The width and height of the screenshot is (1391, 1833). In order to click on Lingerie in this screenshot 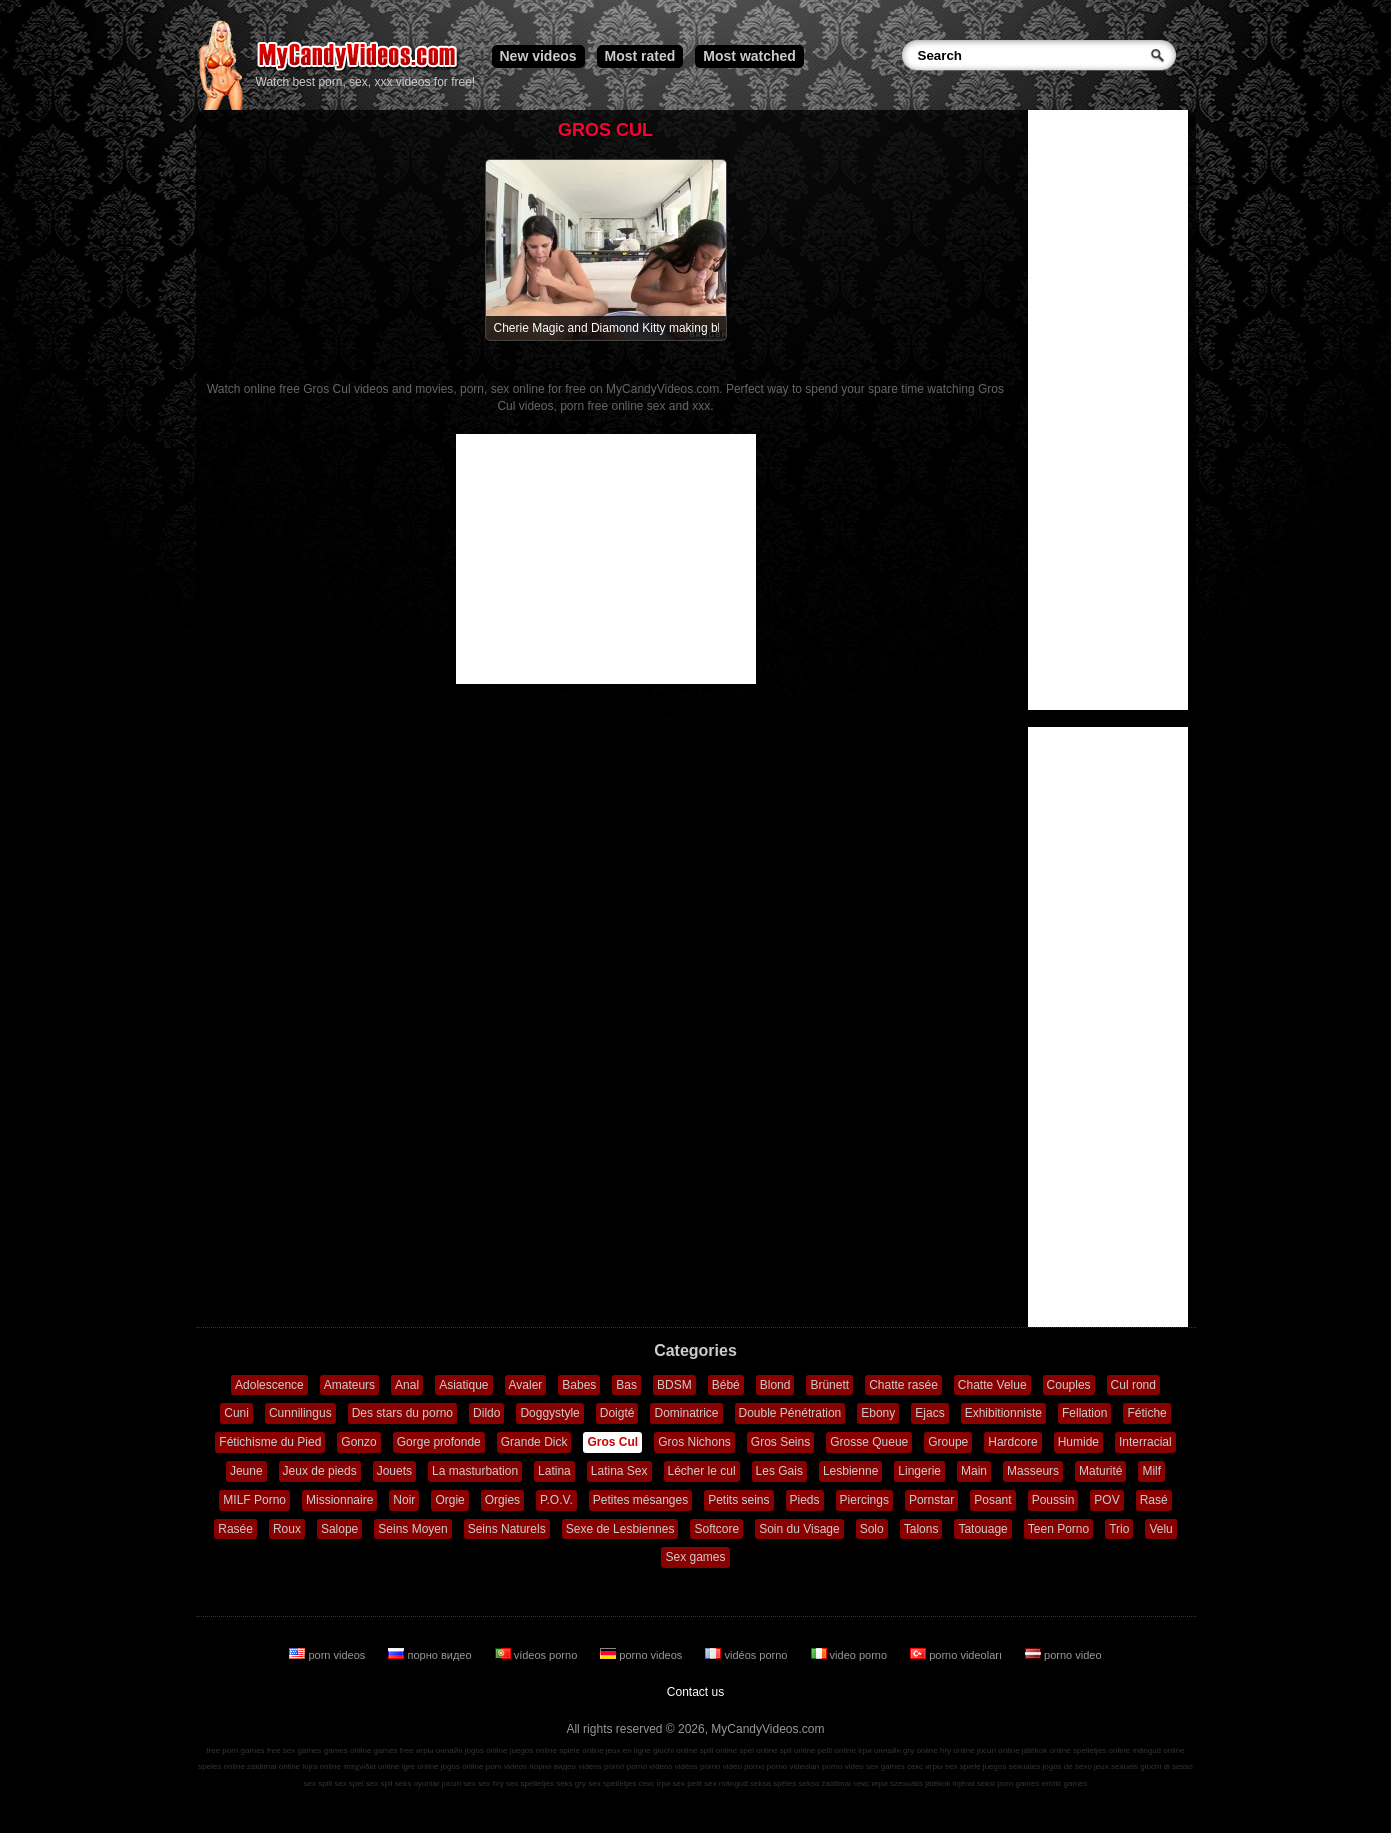, I will do `click(919, 1471)`.